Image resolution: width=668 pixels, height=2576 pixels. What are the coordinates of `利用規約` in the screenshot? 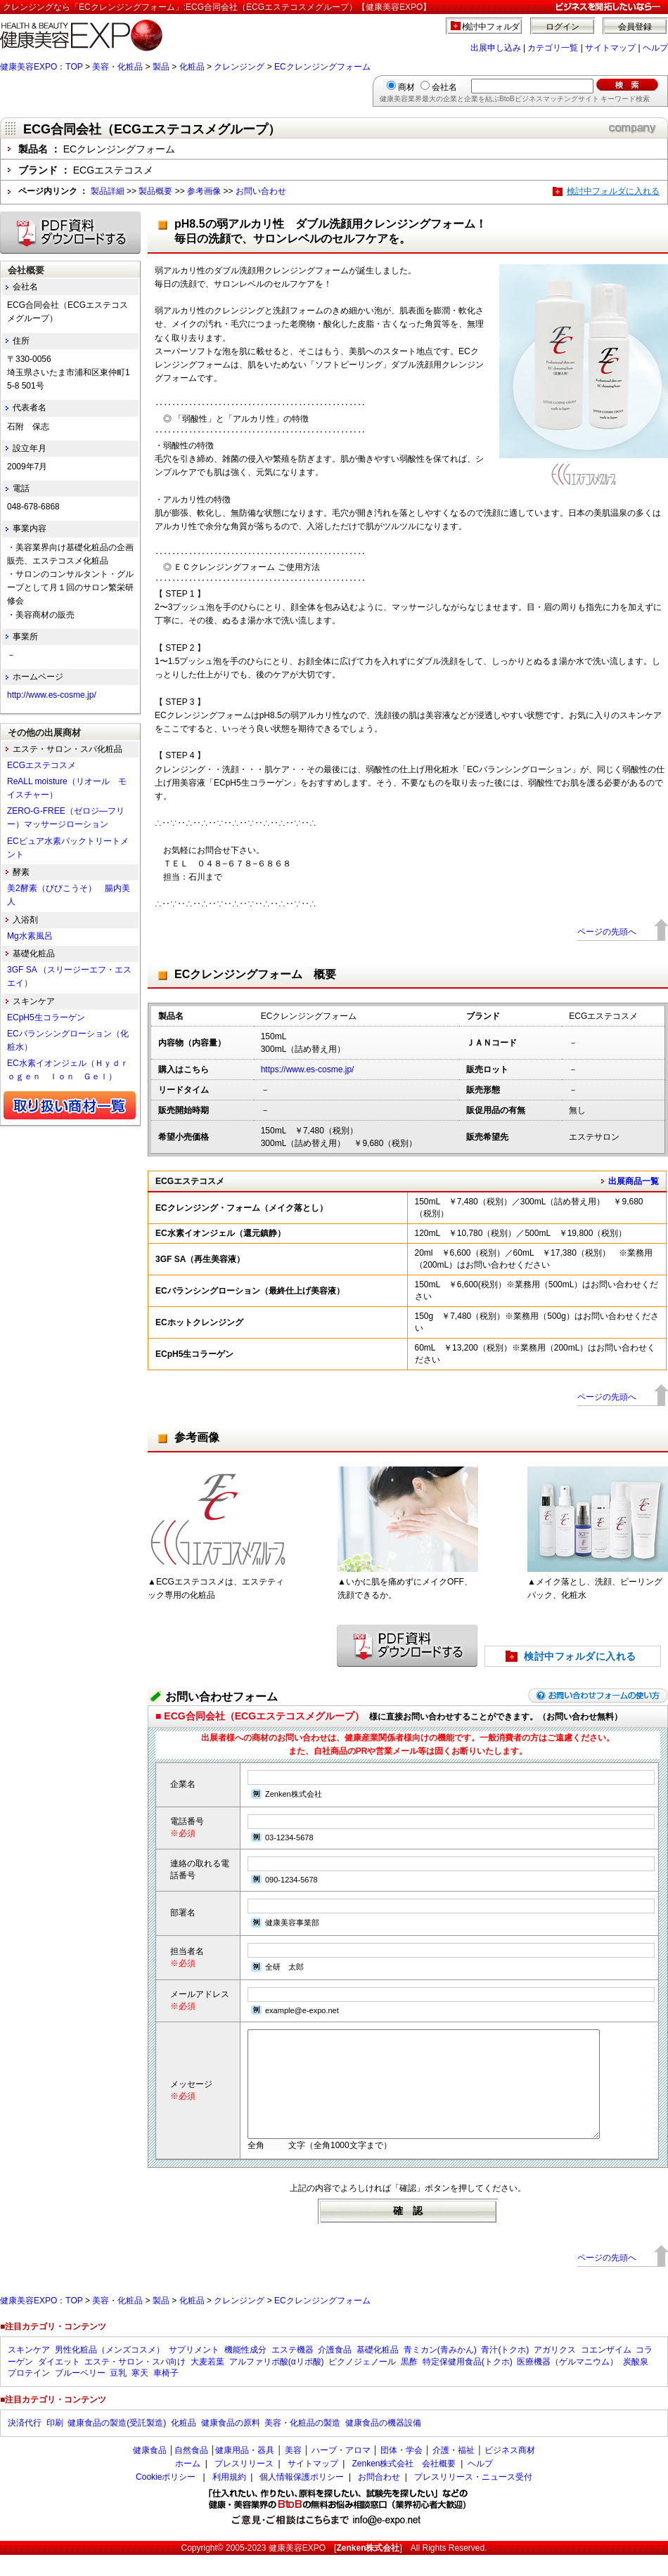 It's located at (229, 2498).